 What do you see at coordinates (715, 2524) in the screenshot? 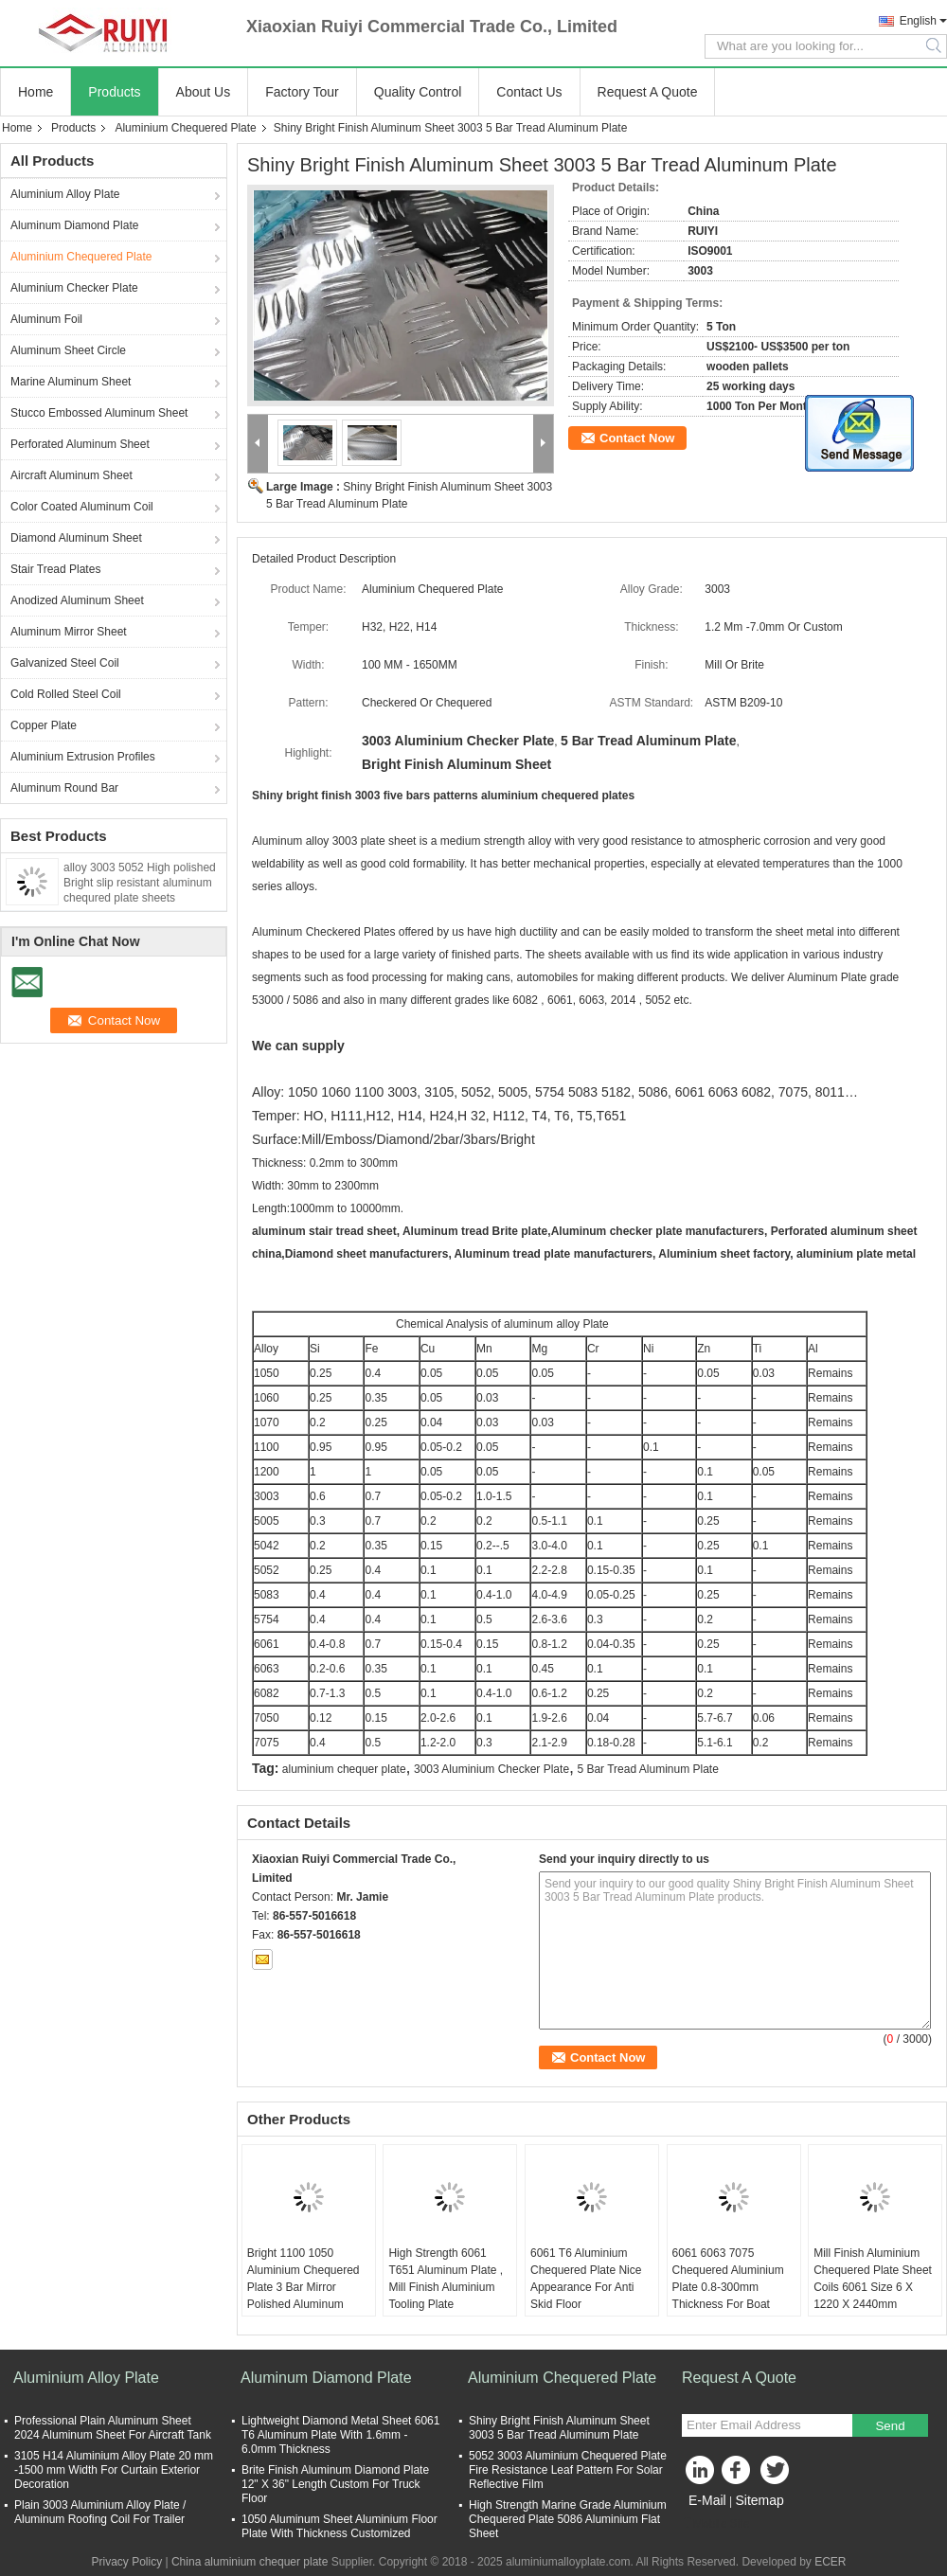
I see `Mobile Site` at bounding box center [715, 2524].